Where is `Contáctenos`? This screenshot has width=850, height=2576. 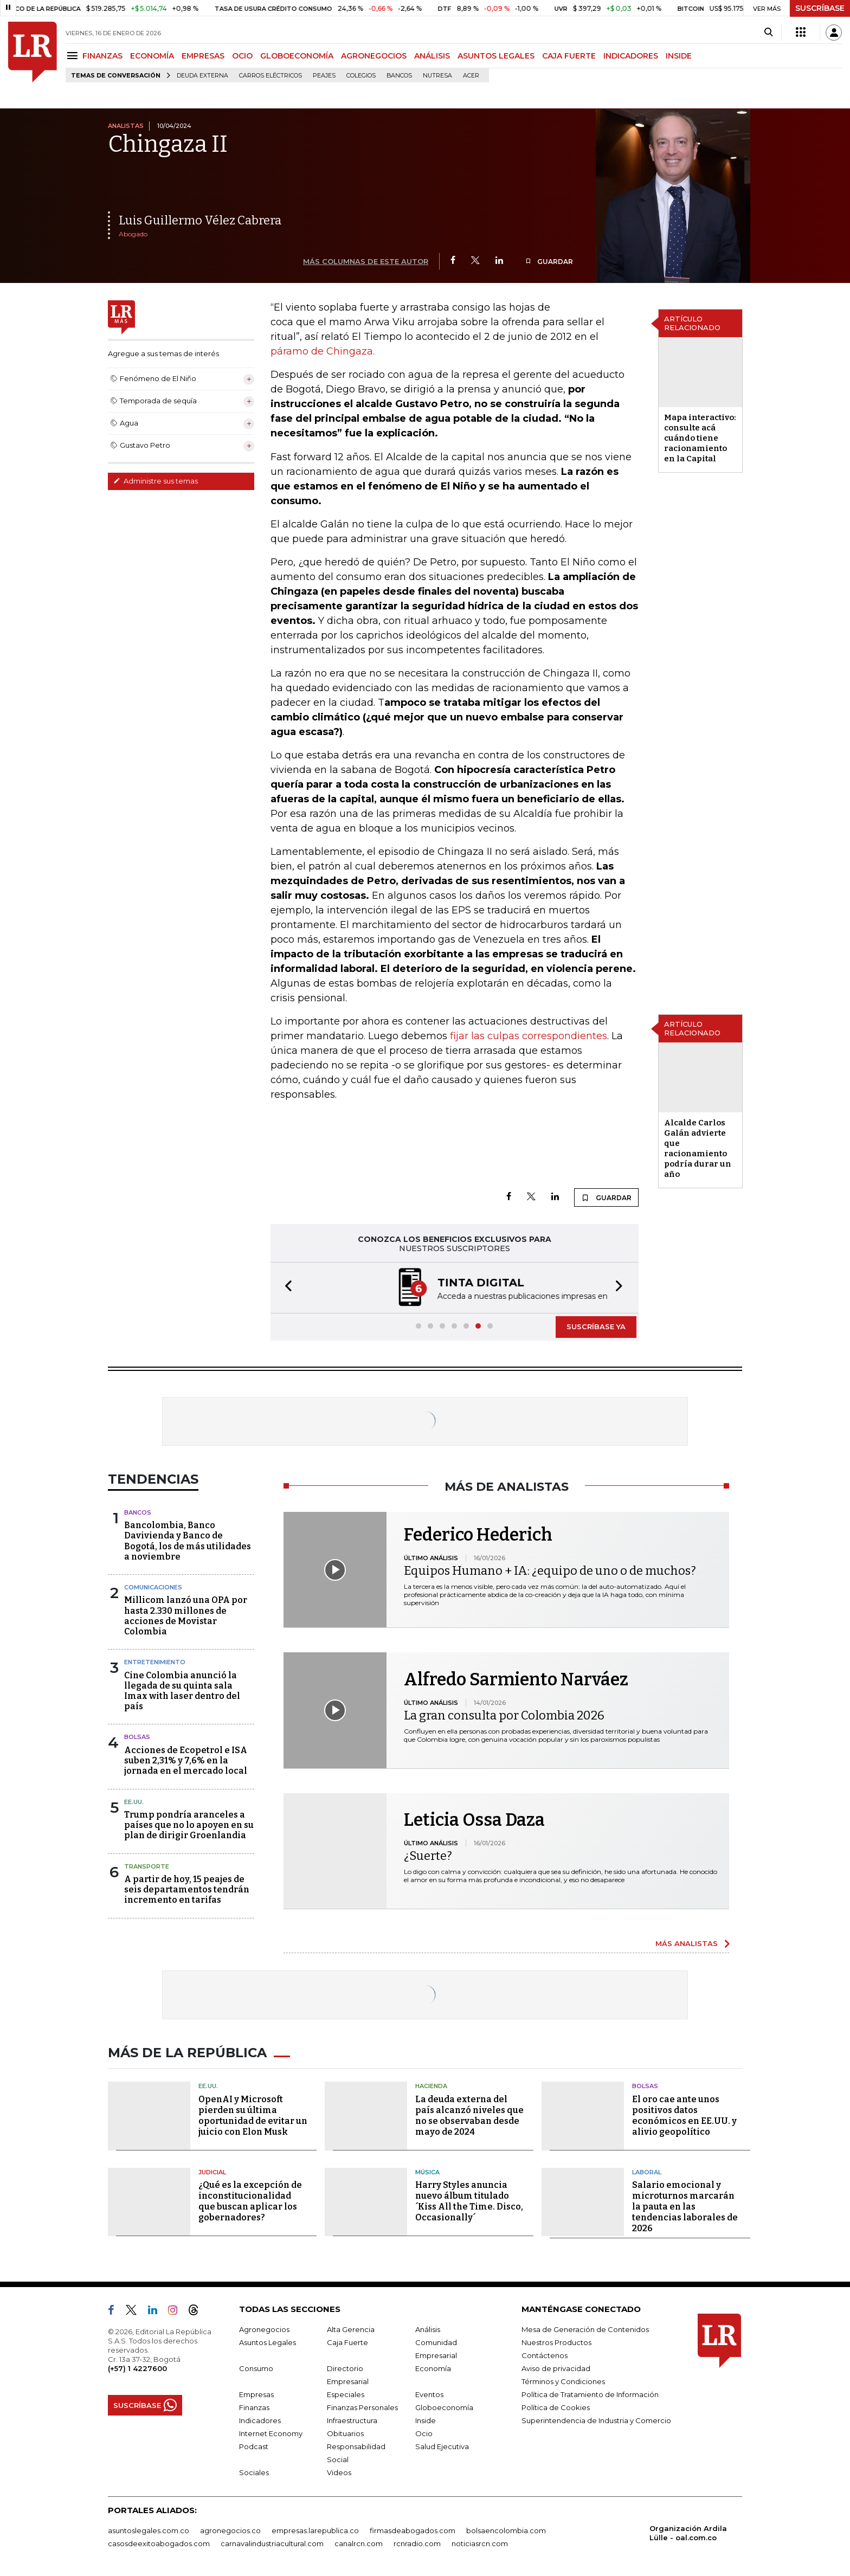 Contáctenos is located at coordinates (544, 2355).